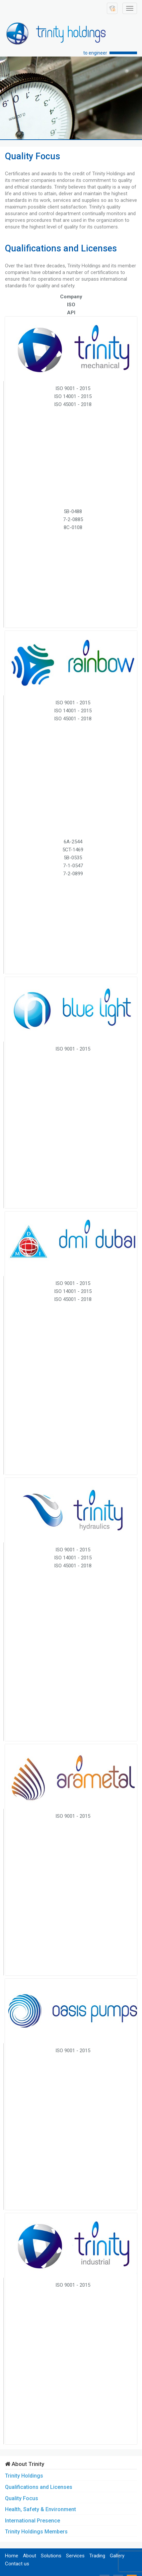  Describe the element at coordinates (97, 2556) in the screenshot. I see `Trading` at that location.